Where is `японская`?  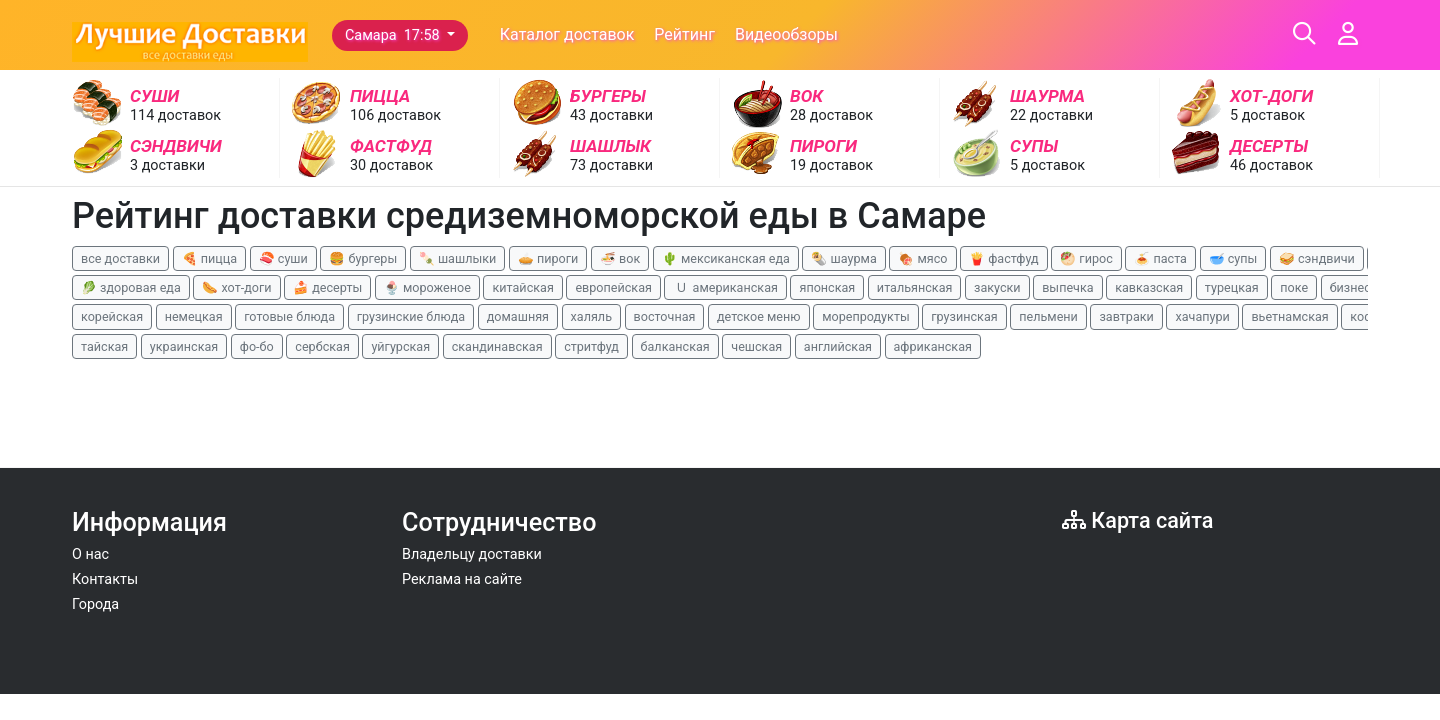
японская is located at coordinates (827, 287).